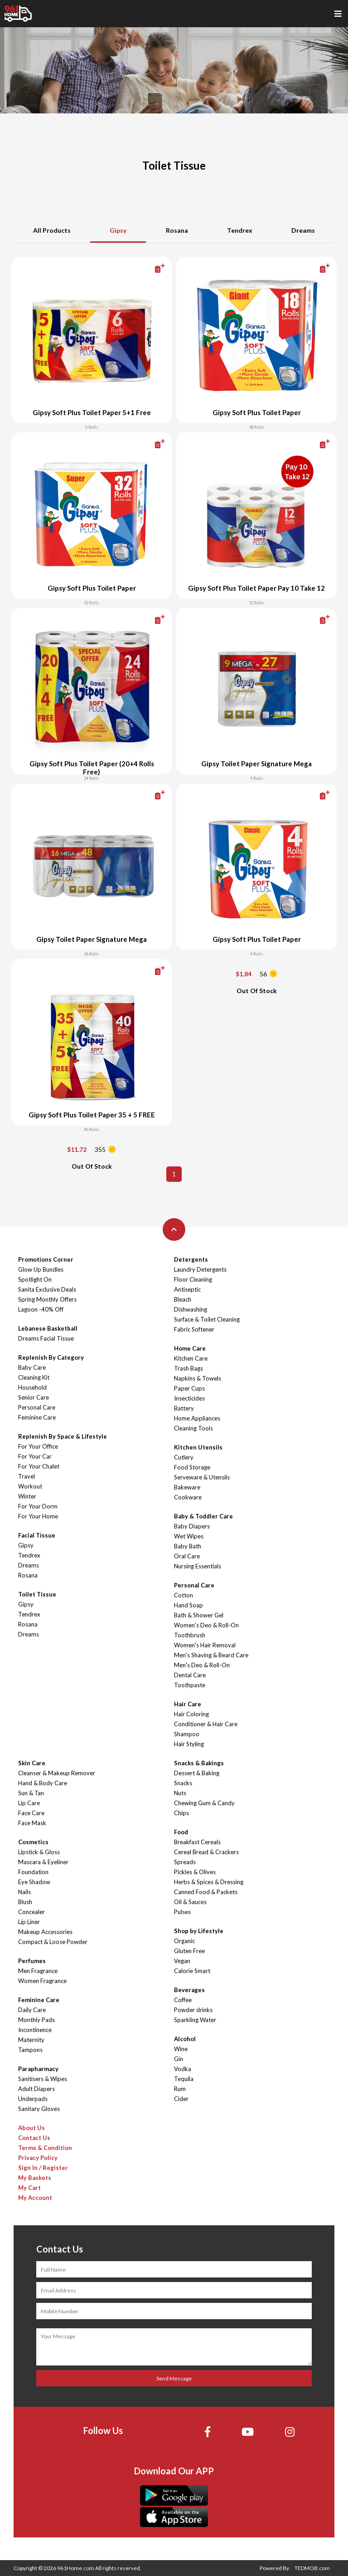 This screenshot has width=348, height=2576. What do you see at coordinates (31, 1793) in the screenshot?
I see `Sun & Tan` at bounding box center [31, 1793].